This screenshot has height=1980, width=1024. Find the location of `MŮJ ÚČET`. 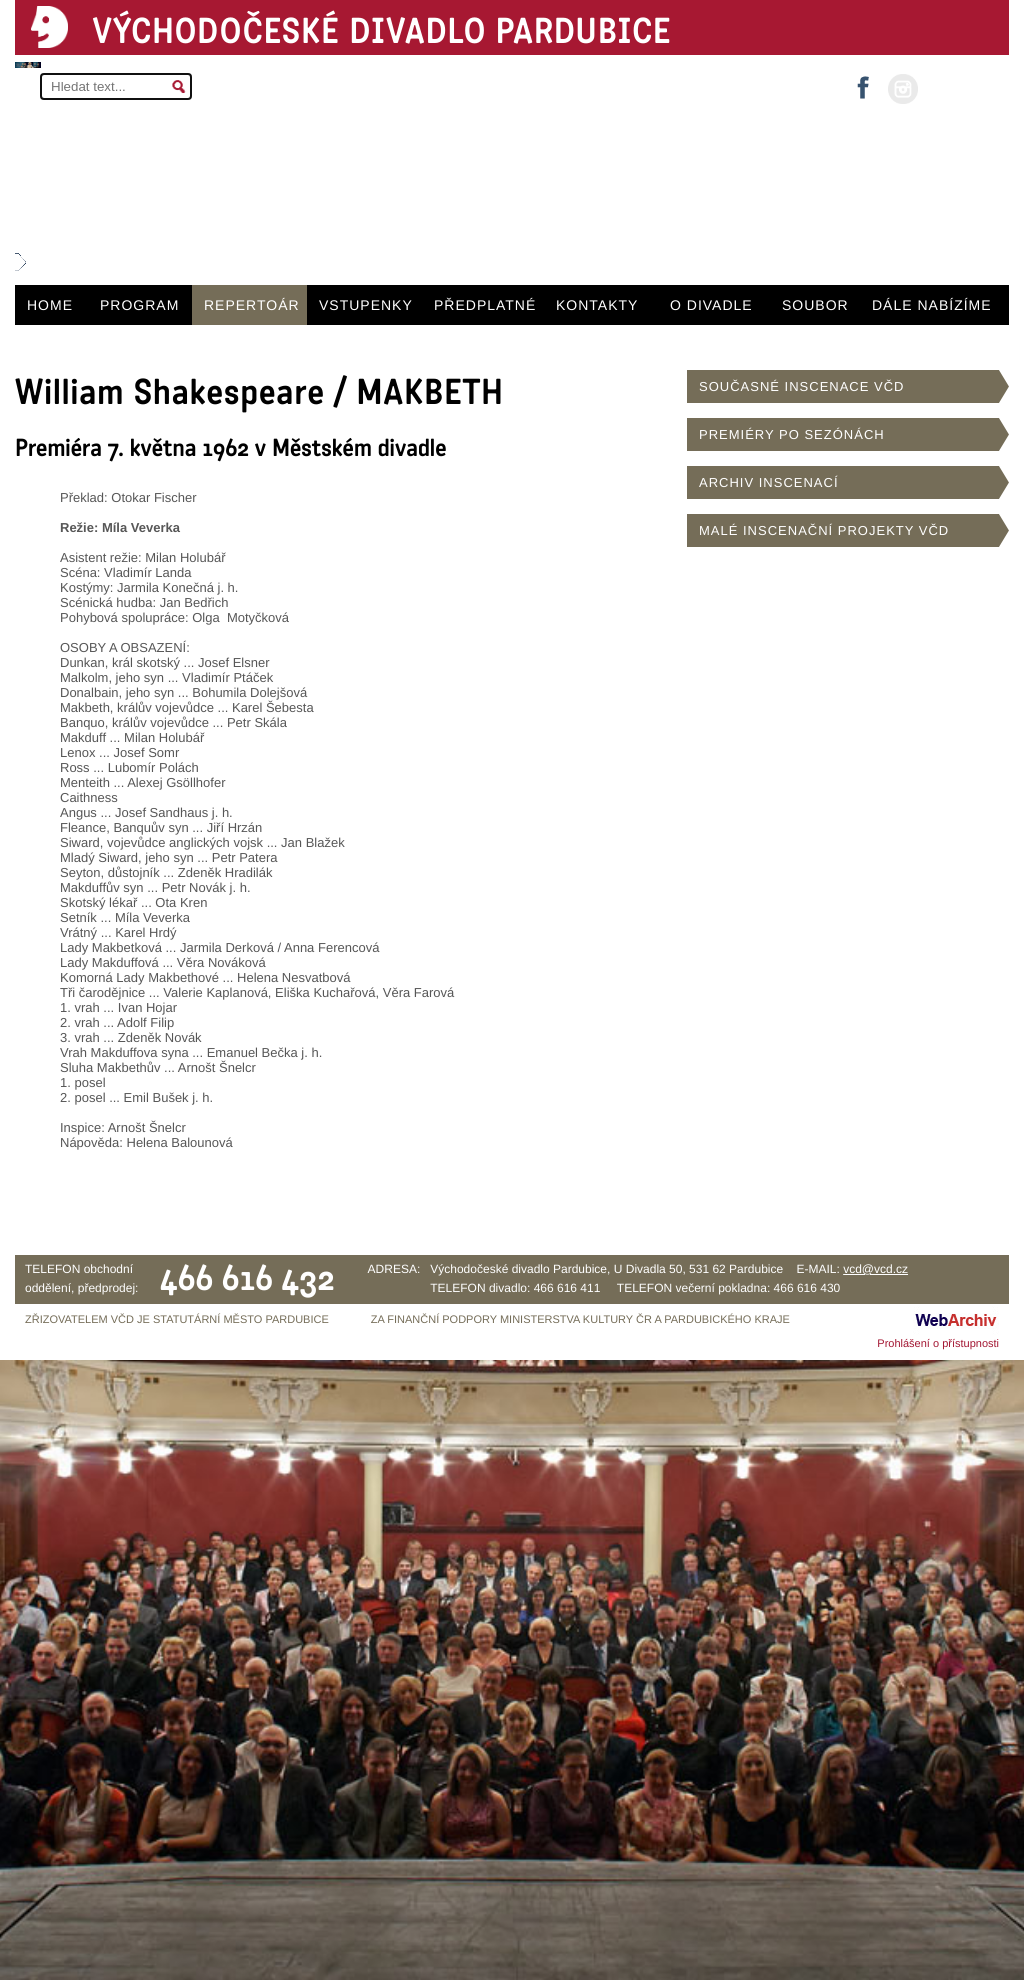

MŮJ ÚČET is located at coordinates (961, 87).